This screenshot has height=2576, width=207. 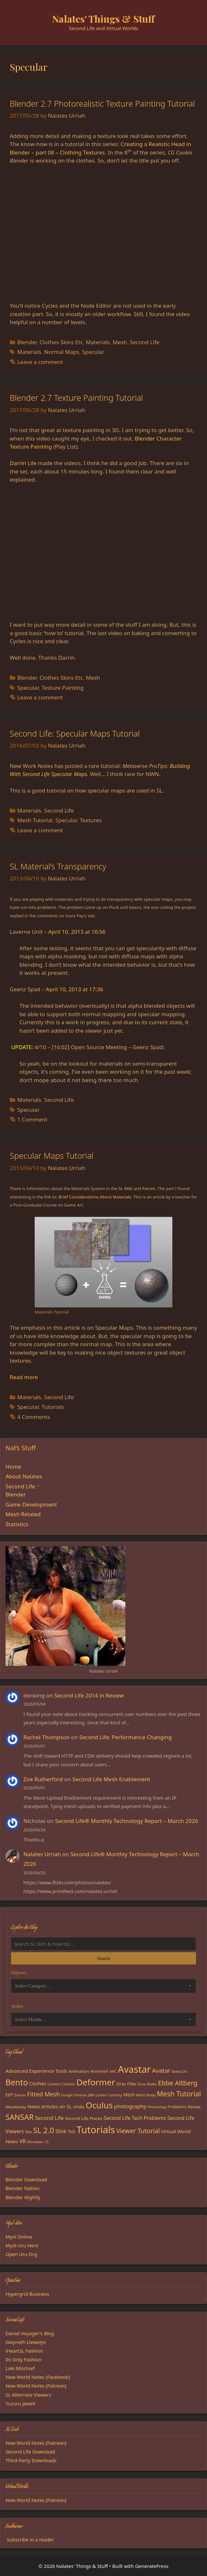 What do you see at coordinates (24, 1377) in the screenshot?
I see `Read more [Read more about Specular Maps Tutorial]` at bounding box center [24, 1377].